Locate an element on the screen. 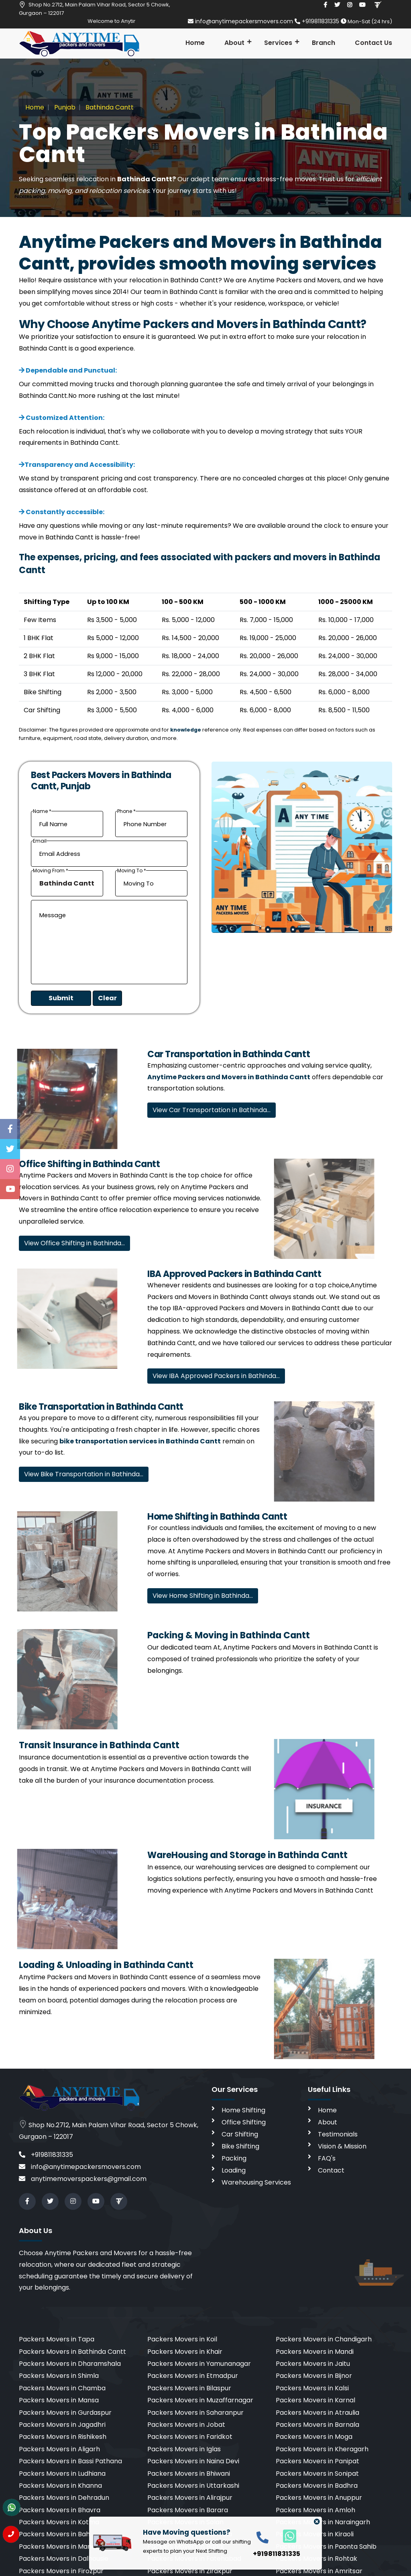 The width and height of the screenshot is (411, 2576). View Bike Transportation in Bathinda… is located at coordinates (83, 1474).